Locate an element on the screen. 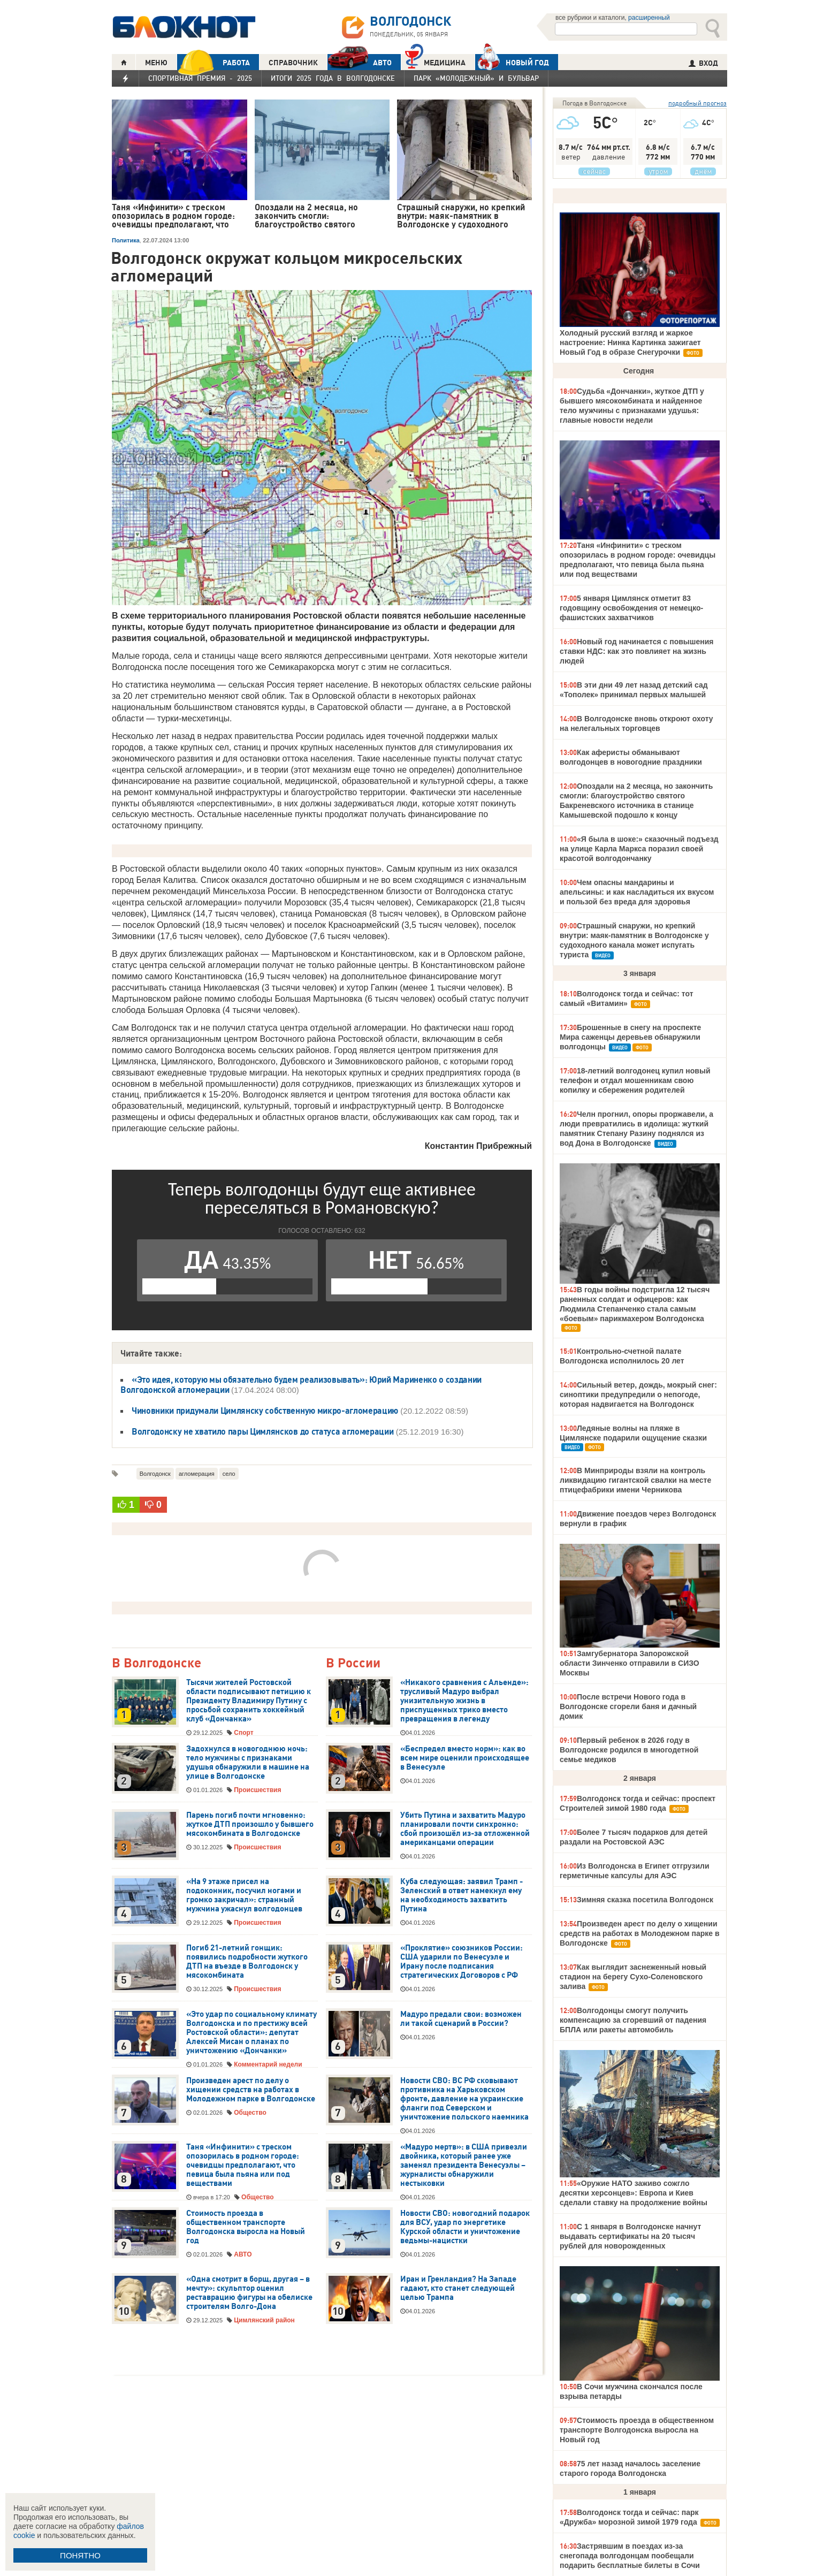 The width and height of the screenshot is (839, 2576). Замгубернатора Запорожской области Зинченко отправили в СИЗО Москвы is located at coordinates (629, 1663).